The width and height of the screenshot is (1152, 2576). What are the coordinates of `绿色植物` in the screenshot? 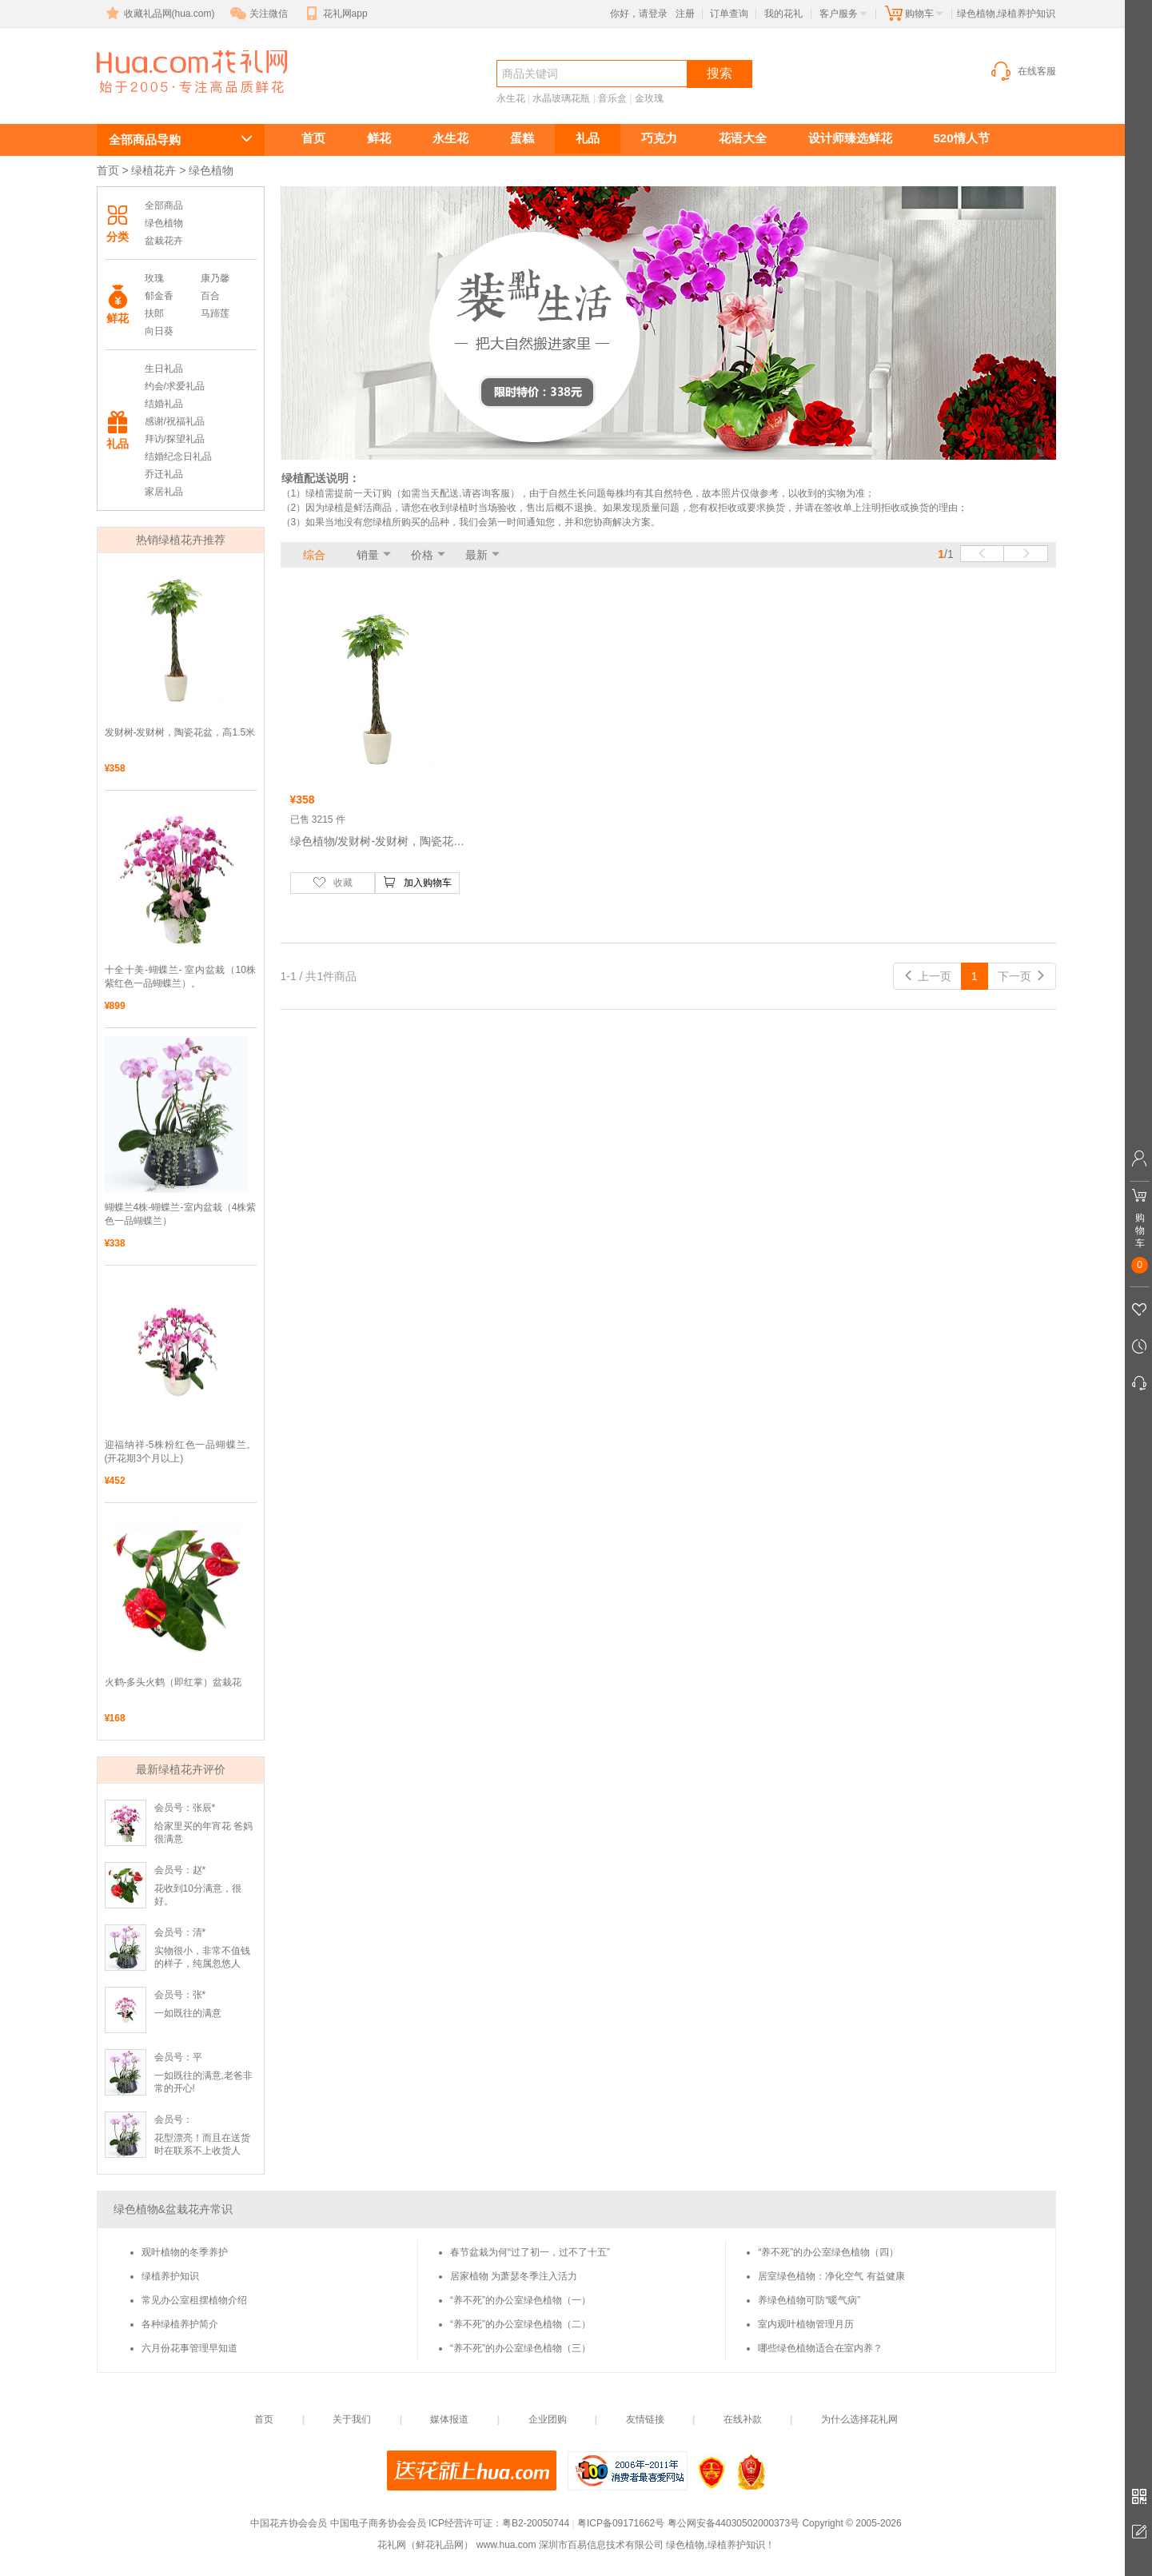 It's located at (164, 223).